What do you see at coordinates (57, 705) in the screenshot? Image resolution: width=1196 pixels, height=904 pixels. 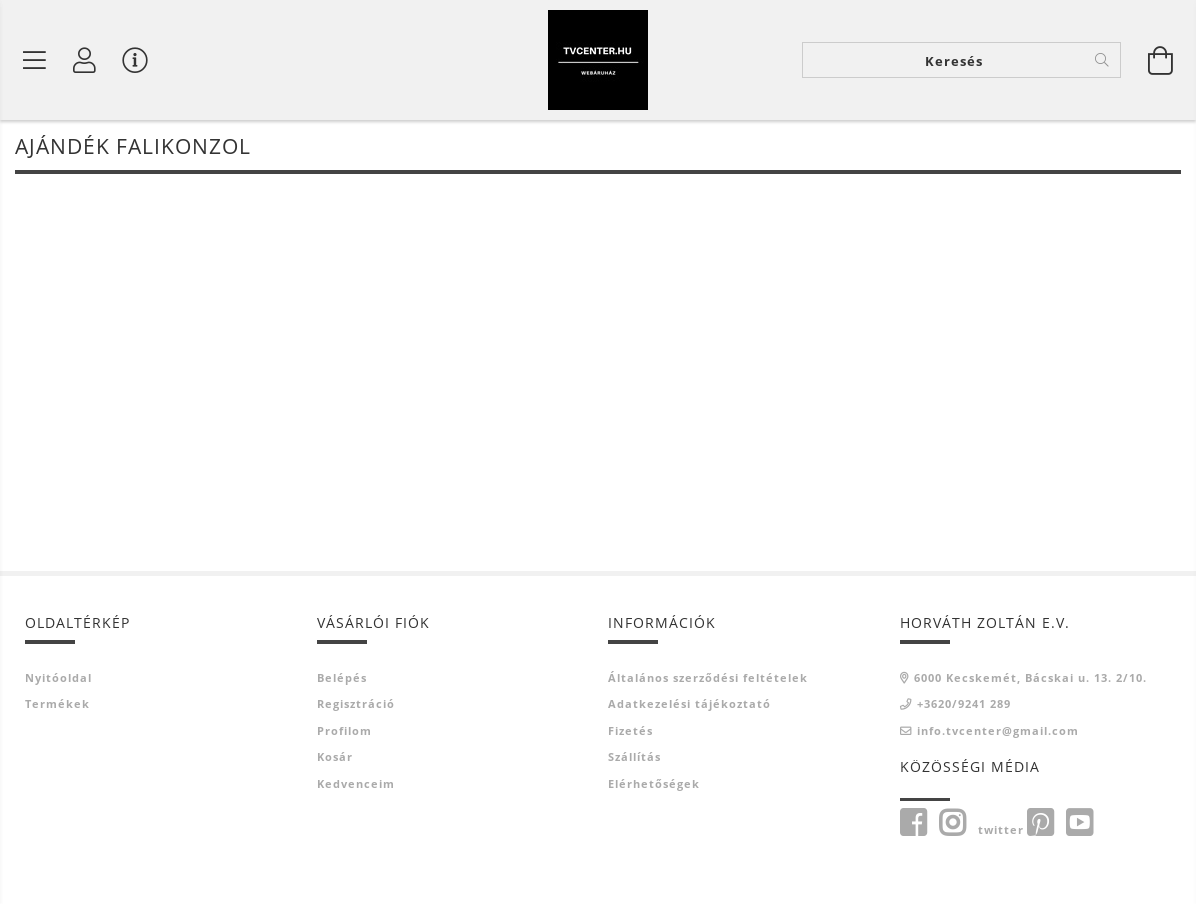 I see `Termékek` at bounding box center [57, 705].